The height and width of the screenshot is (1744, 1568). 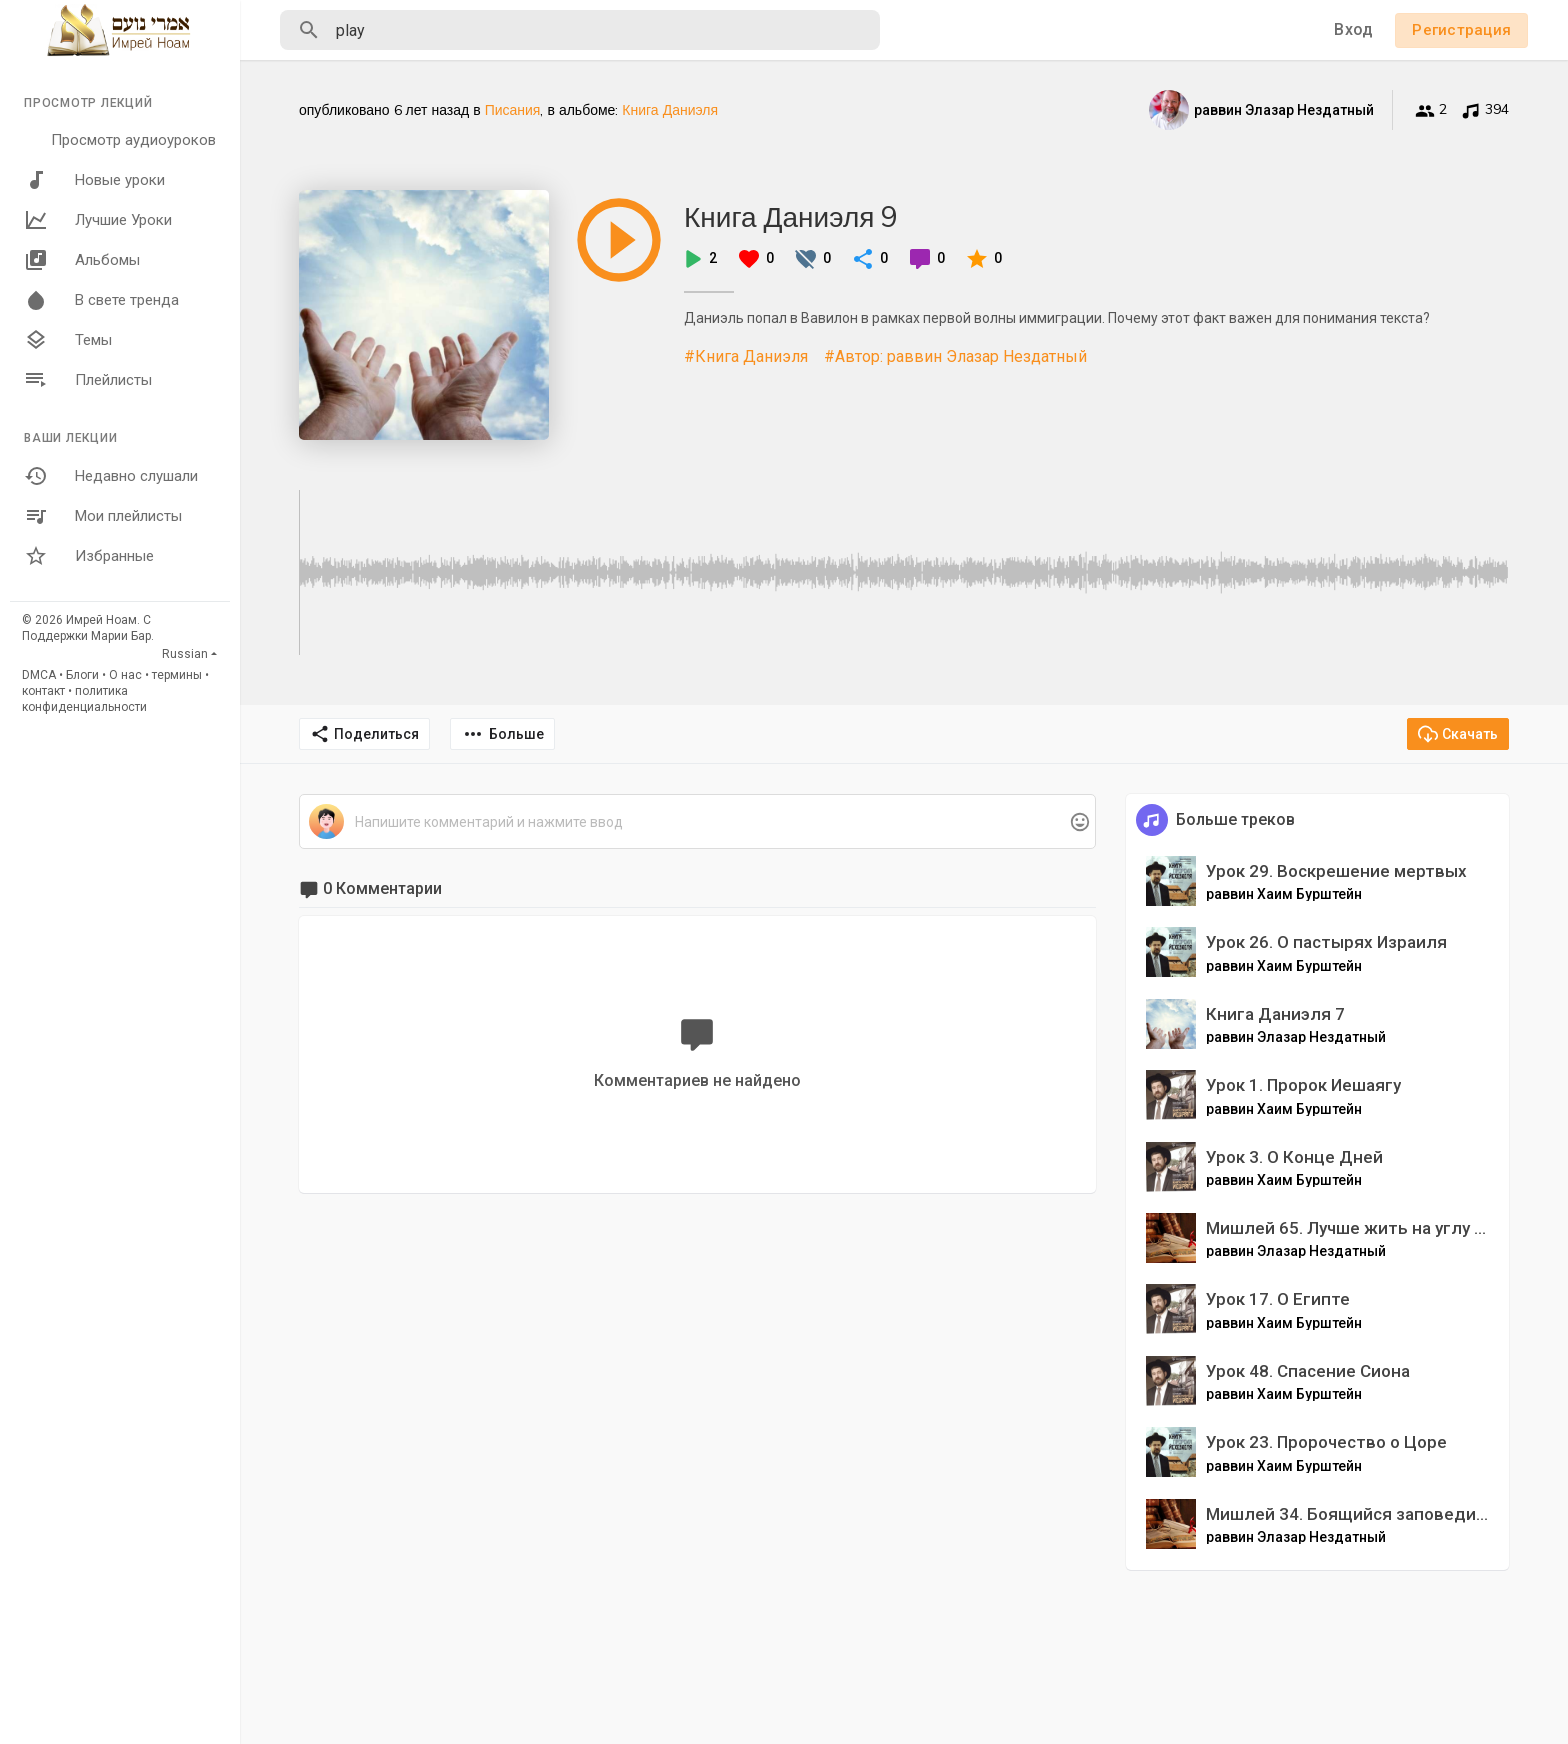 What do you see at coordinates (98, 220) in the screenshot?
I see `Лучшие Уроки` at bounding box center [98, 220].